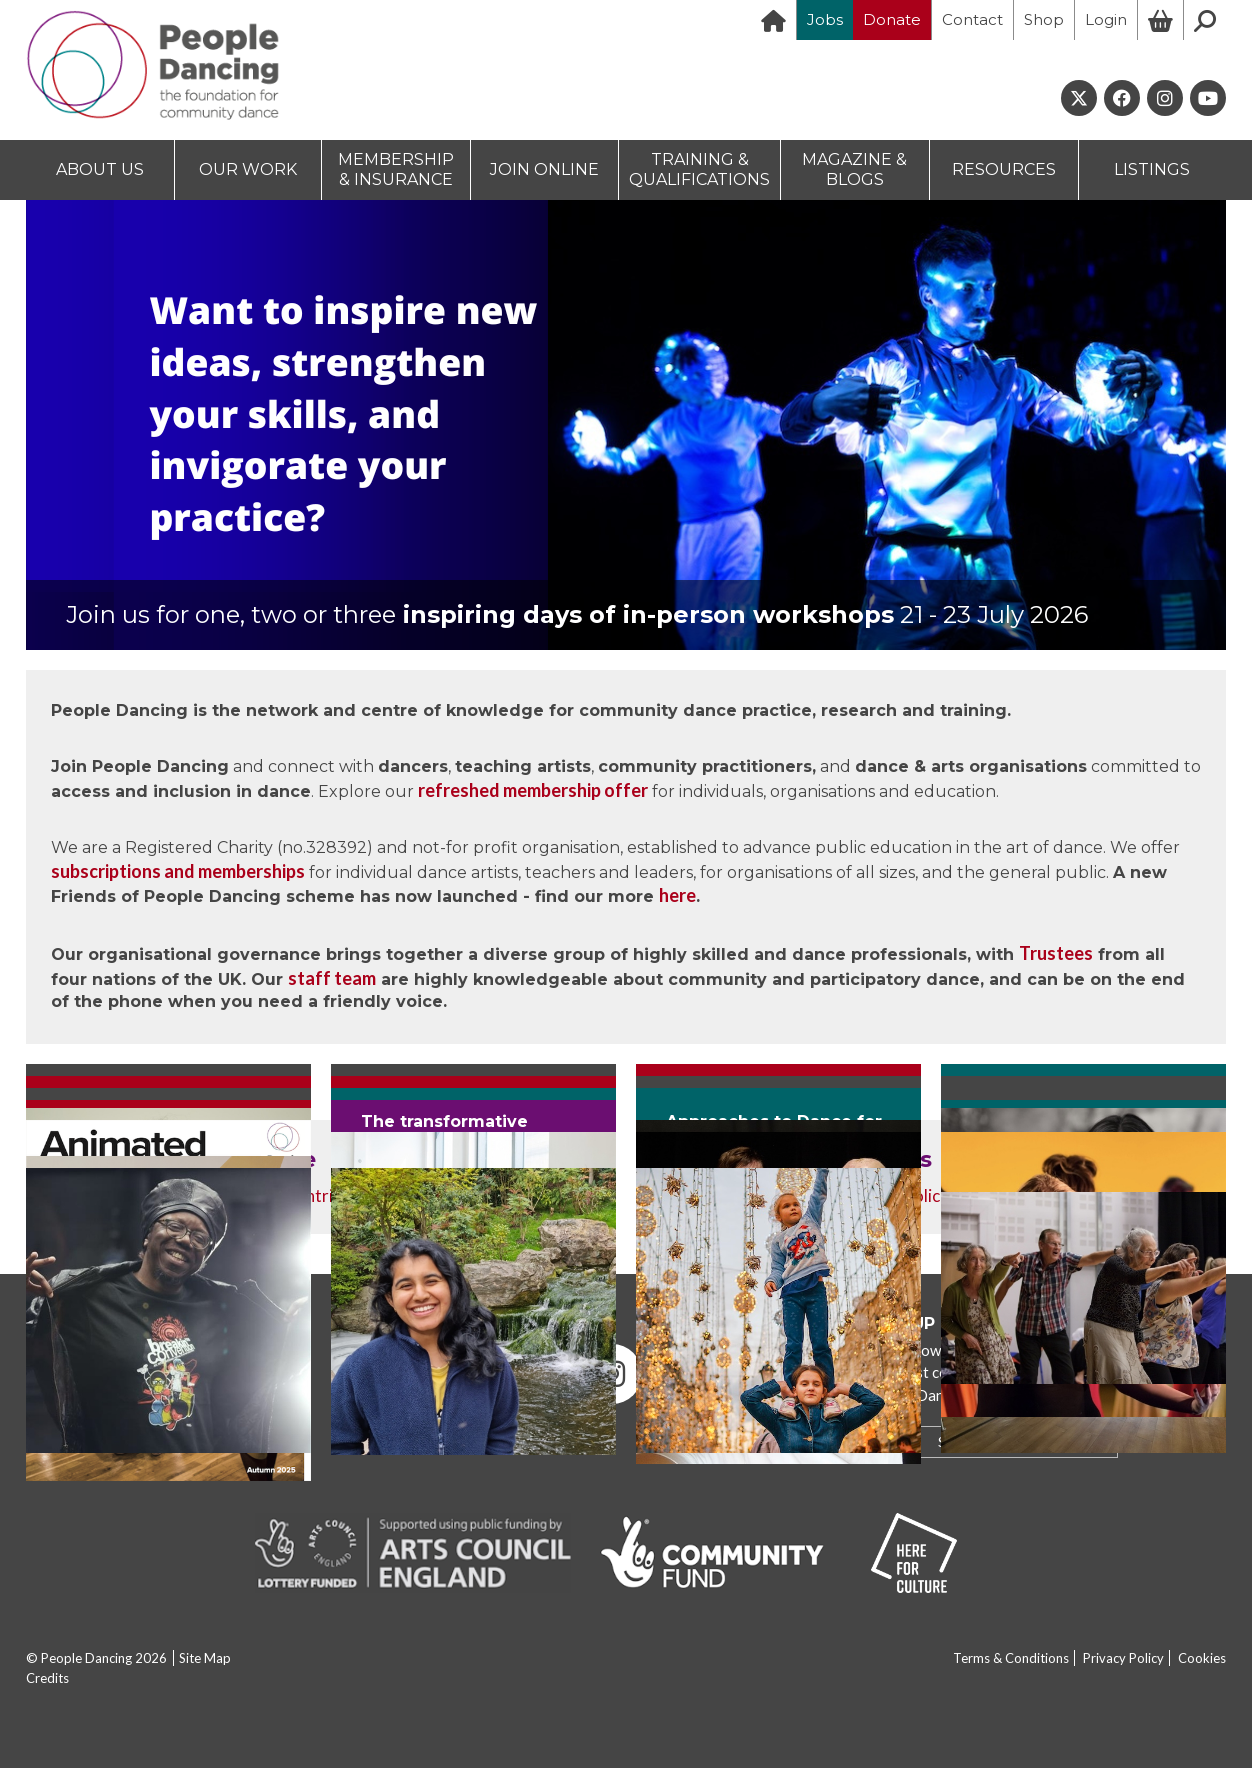 The height and width of the screenshot is (1768, 1252). I want to click on Cookies, so click(1202, 1658).